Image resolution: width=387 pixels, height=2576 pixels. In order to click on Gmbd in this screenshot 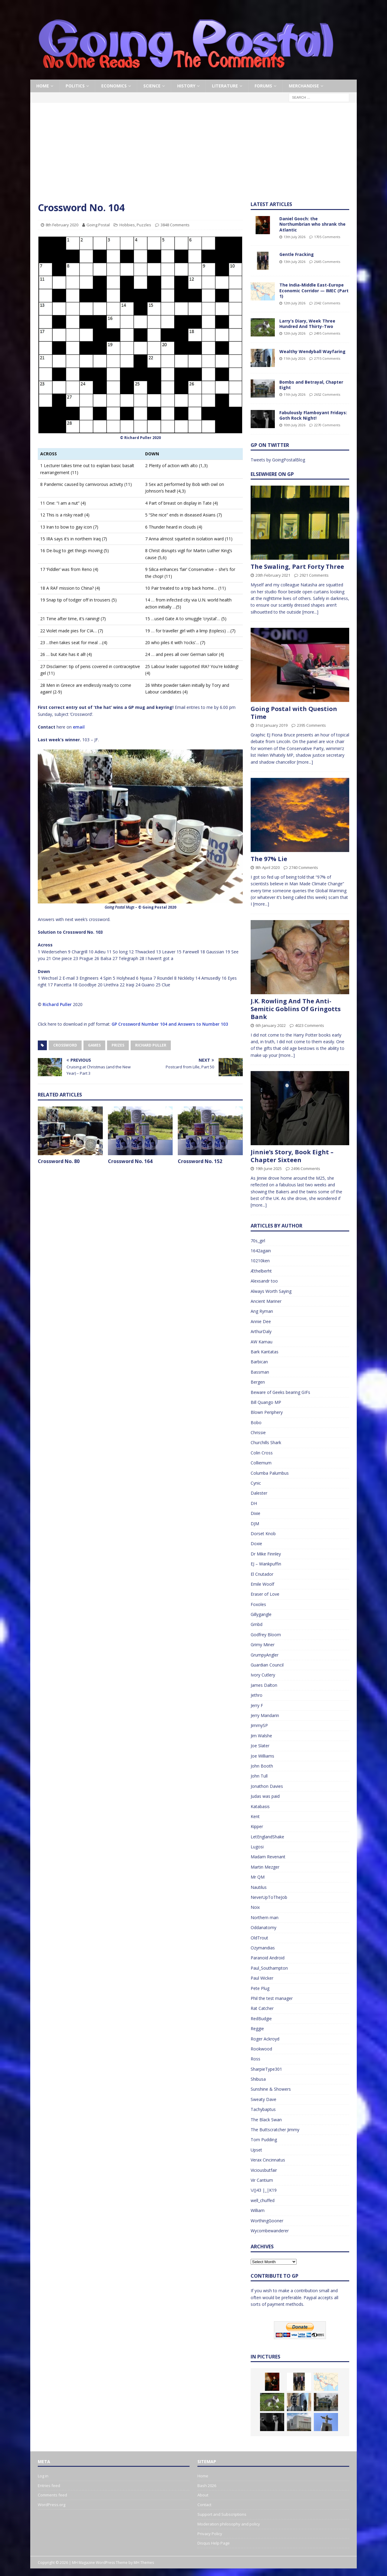, I will do `click(256, 1624)`.